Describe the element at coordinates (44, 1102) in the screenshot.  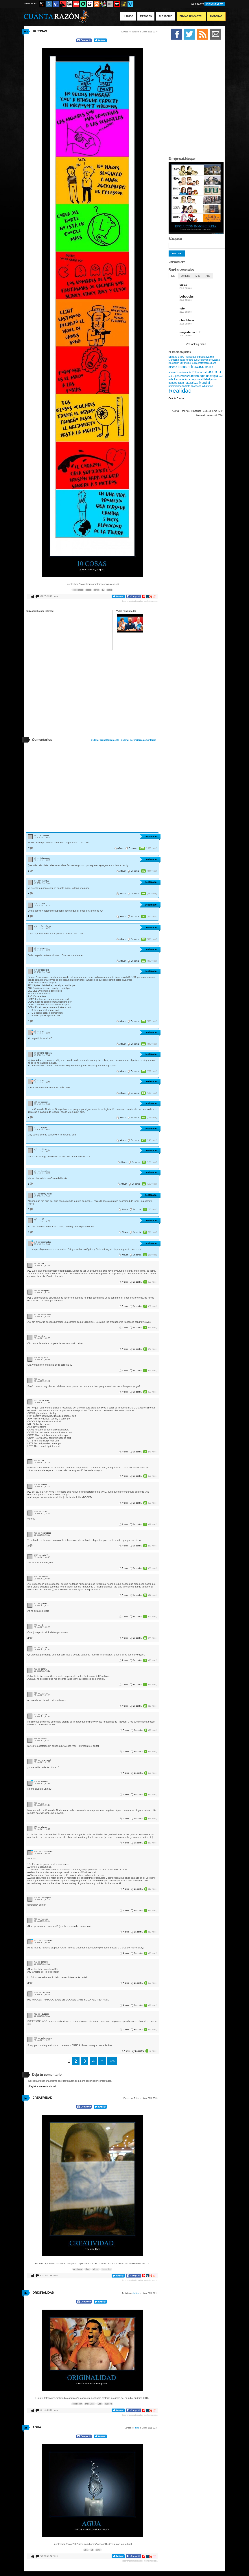
I see `gaspaar` at that location.